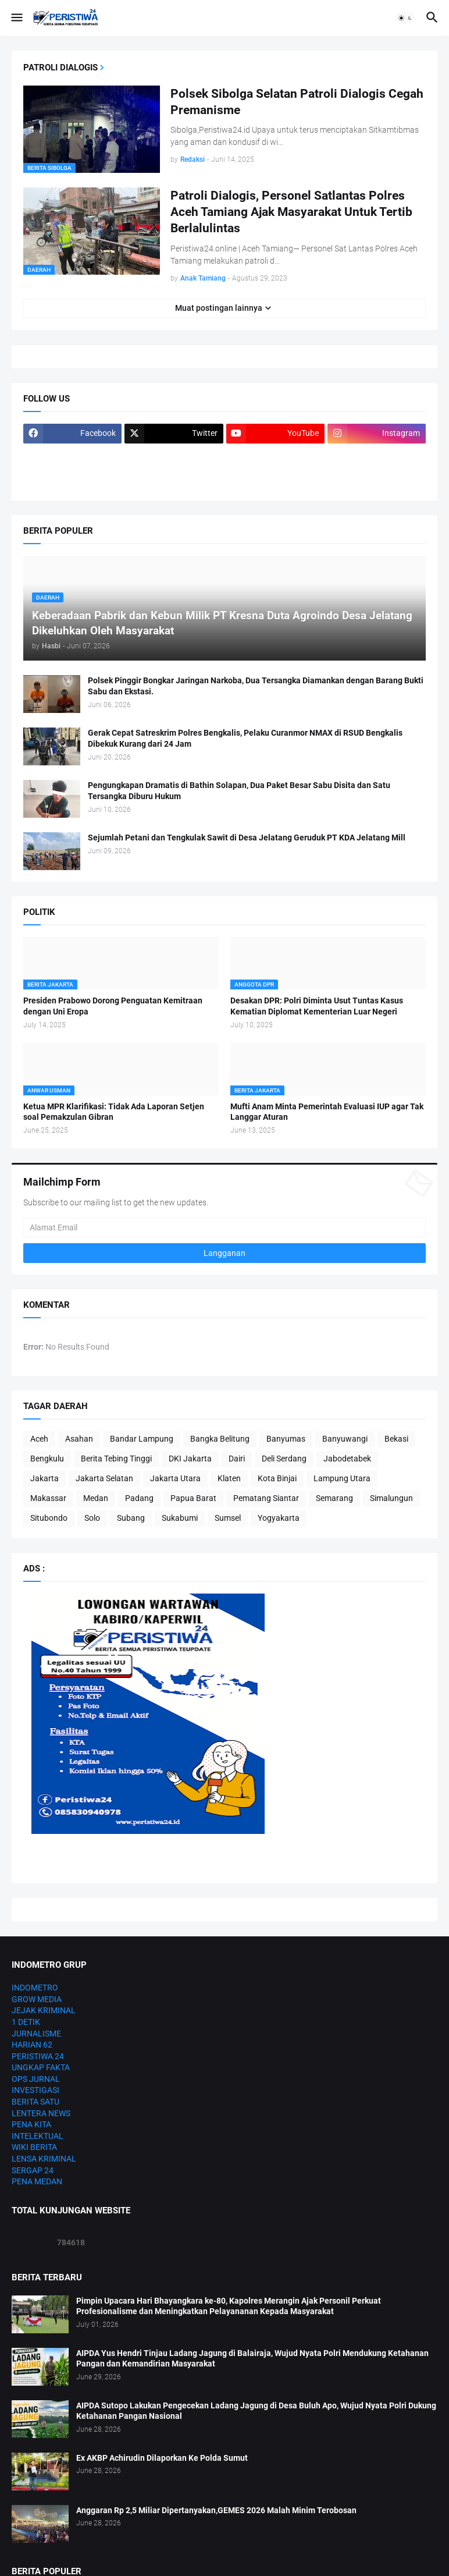 The width and height of the screenshot is (449, 2576). Describe the element at coordinates (36, 2079) in the screenshot. I see `OPS JURNAL` at that location.